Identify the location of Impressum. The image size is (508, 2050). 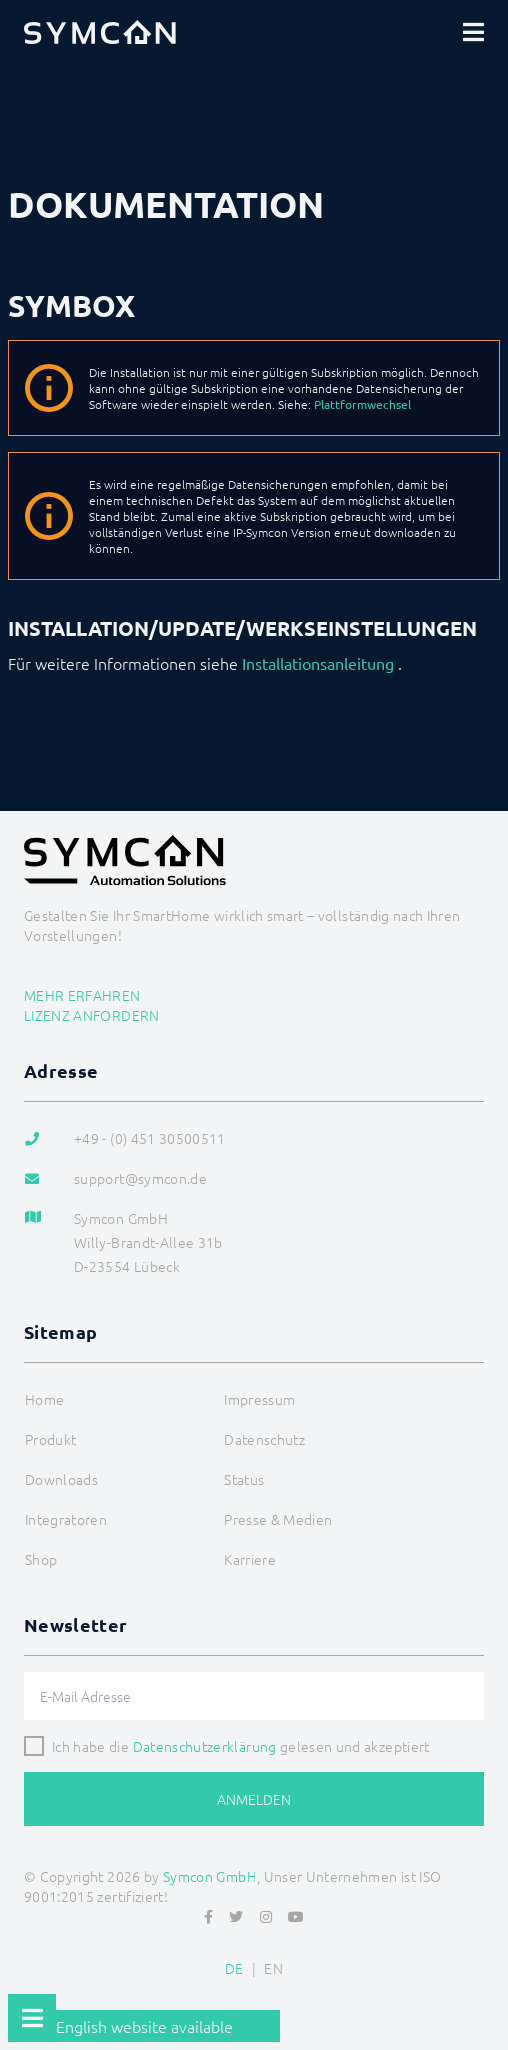
(259, 1399).